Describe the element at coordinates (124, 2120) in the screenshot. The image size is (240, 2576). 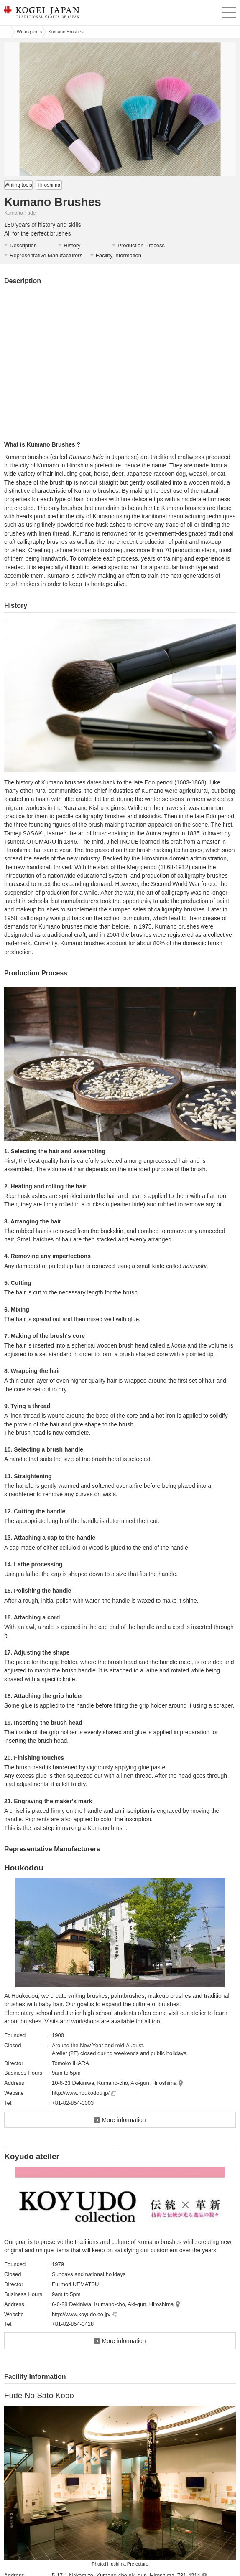
I see `More information` at that location.